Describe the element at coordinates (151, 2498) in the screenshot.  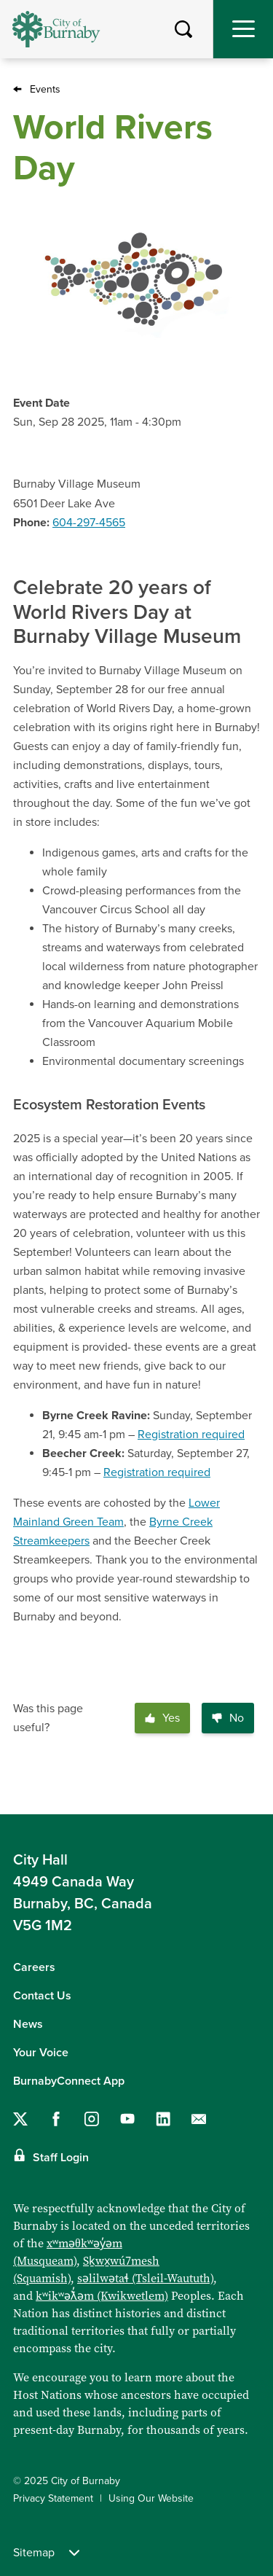
I see `Using Our Website` at that location.